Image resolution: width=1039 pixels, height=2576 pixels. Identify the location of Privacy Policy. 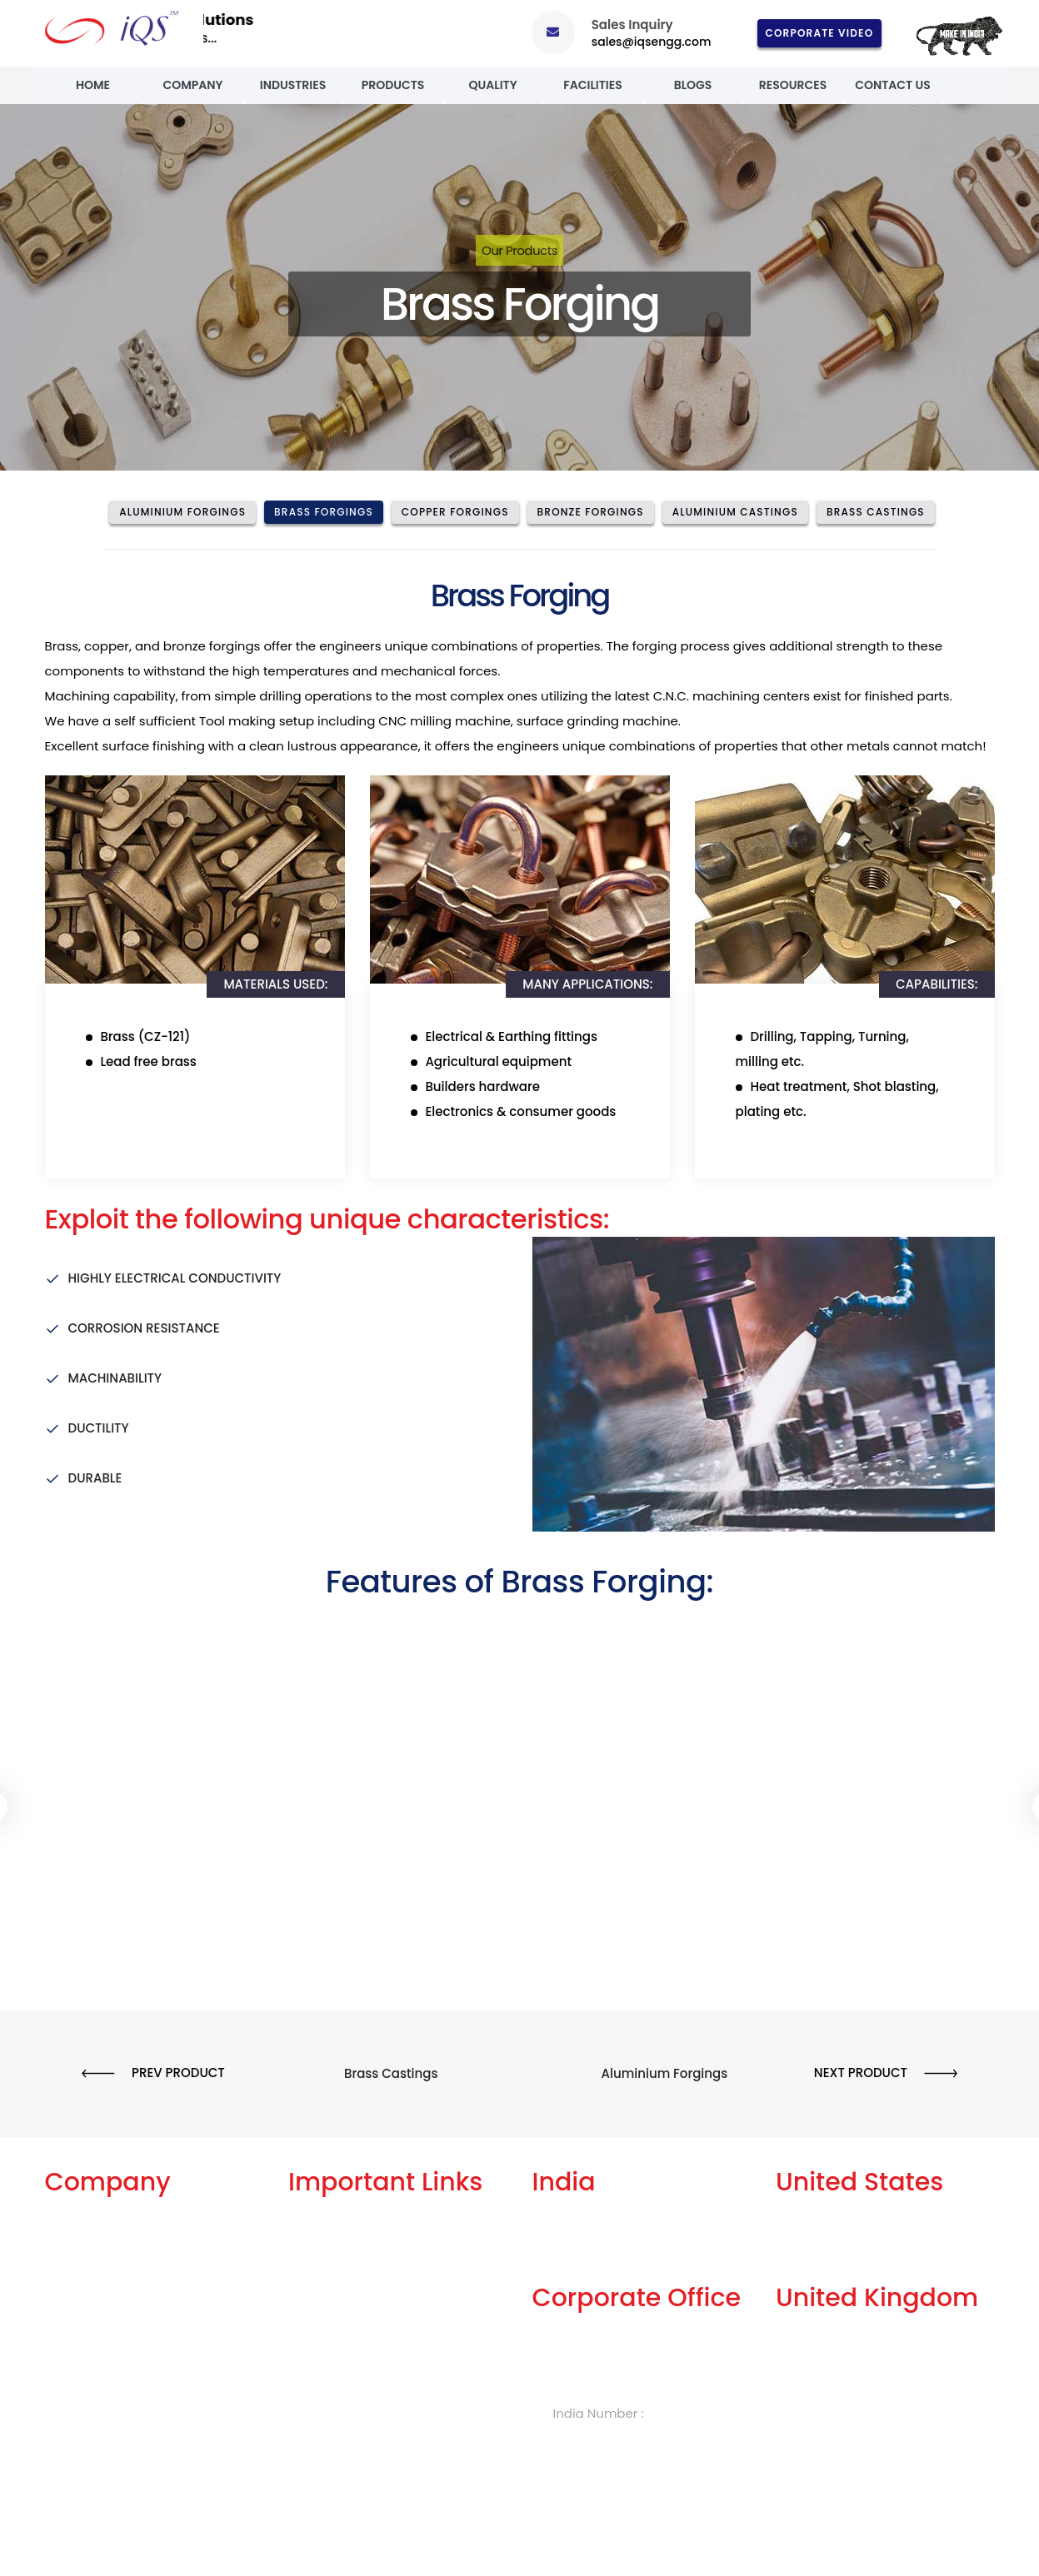
(330, 2330).